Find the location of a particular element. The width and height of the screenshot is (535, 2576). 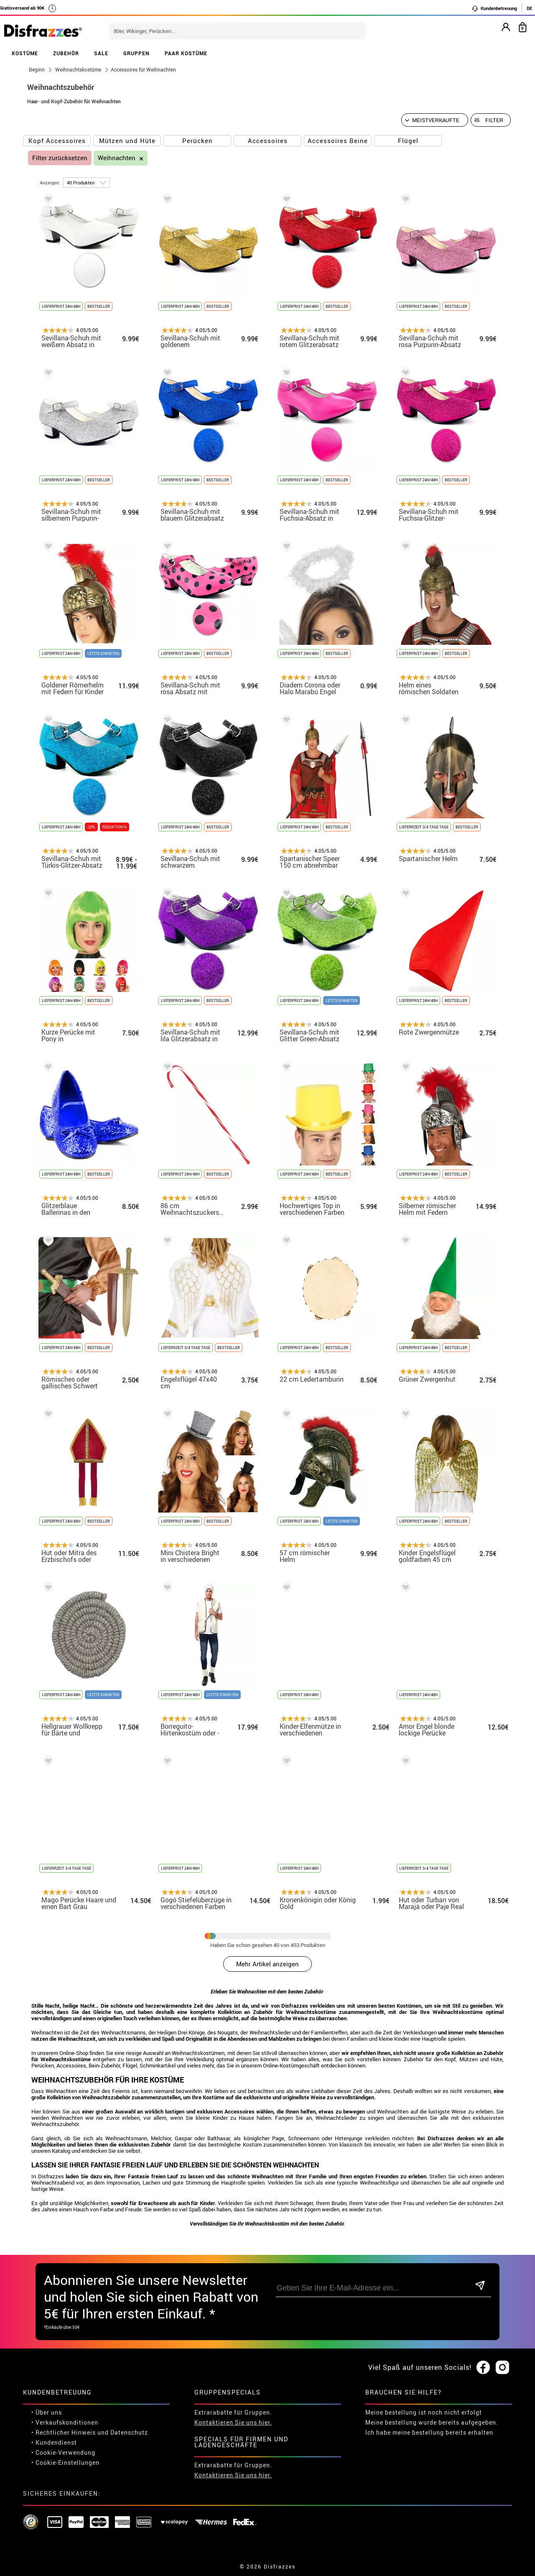

DE is located at coordinates (529, 8).